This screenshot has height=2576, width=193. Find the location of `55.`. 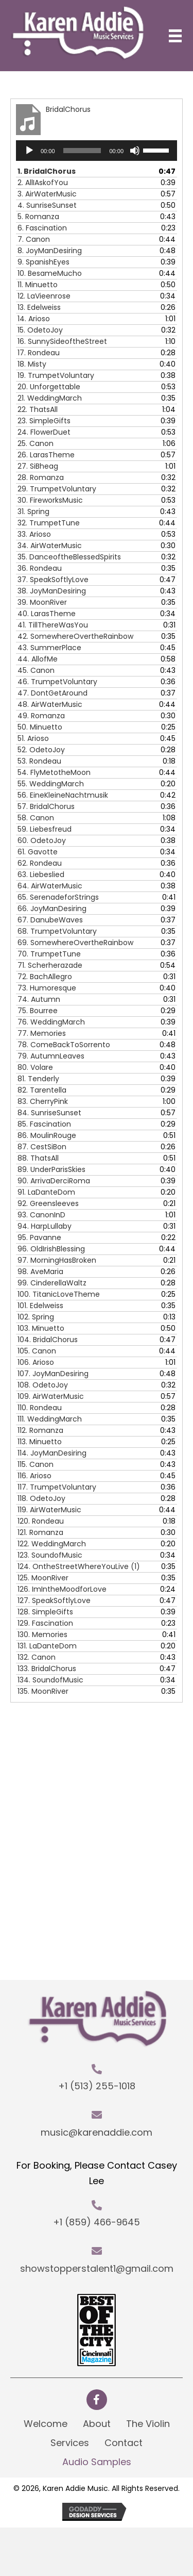

55. is located at coordinates (50, 784).